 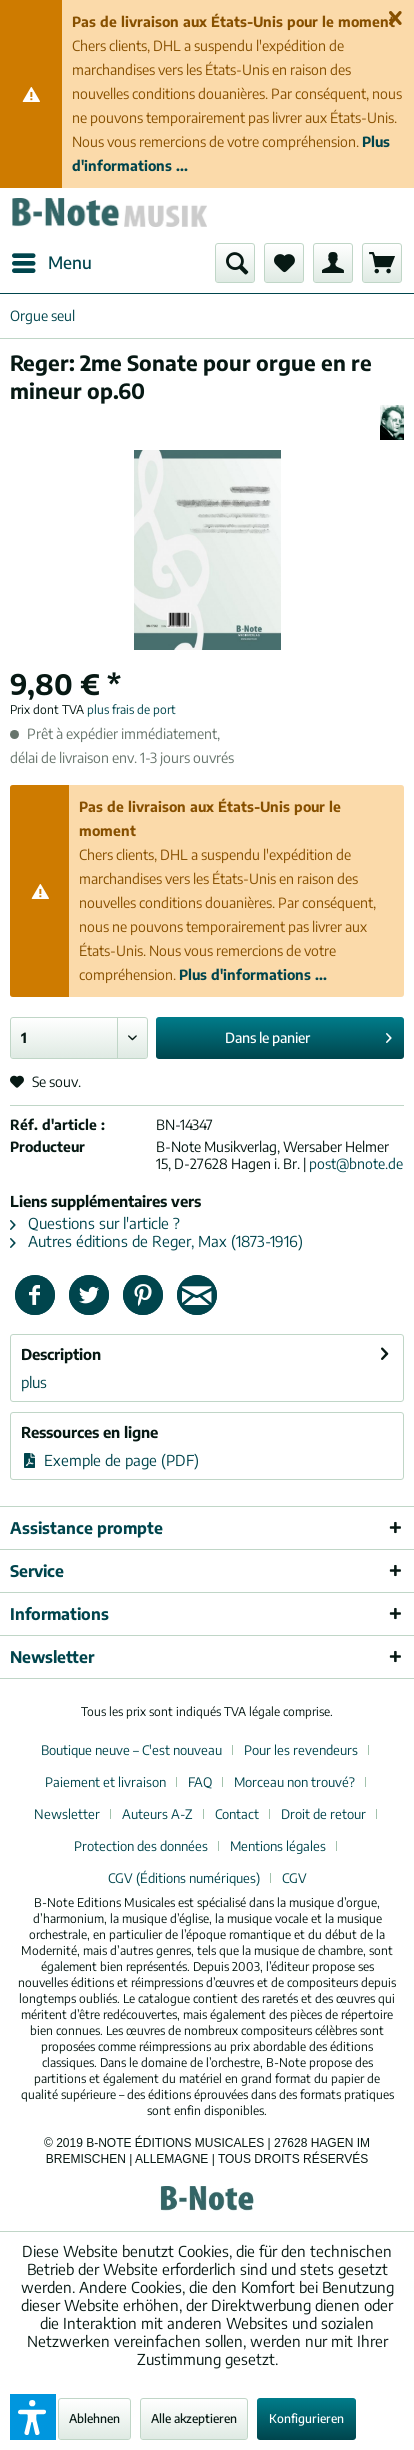 What do you see at coordinates (110, 1460) in the screenshot?
I see `Exemple de page (PDF)` at bounding box center [110, 1460].